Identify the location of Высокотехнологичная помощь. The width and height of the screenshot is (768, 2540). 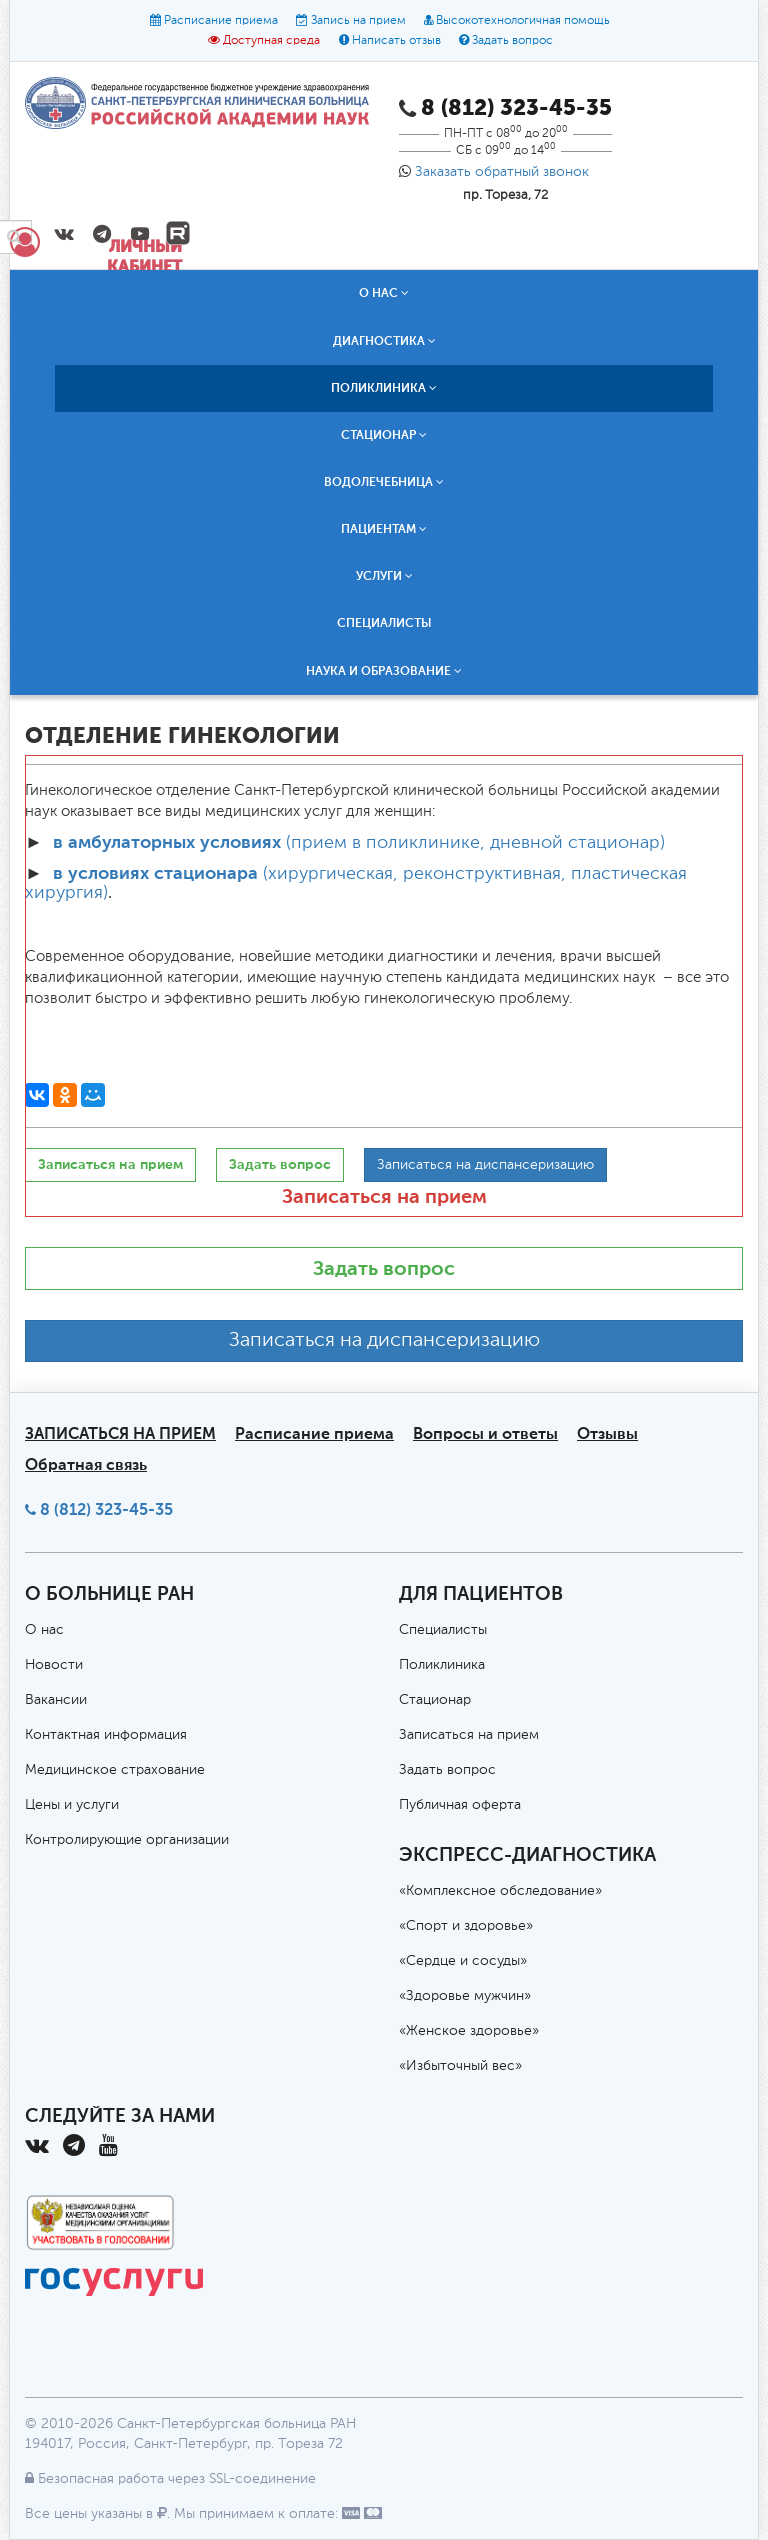
(523, 21).